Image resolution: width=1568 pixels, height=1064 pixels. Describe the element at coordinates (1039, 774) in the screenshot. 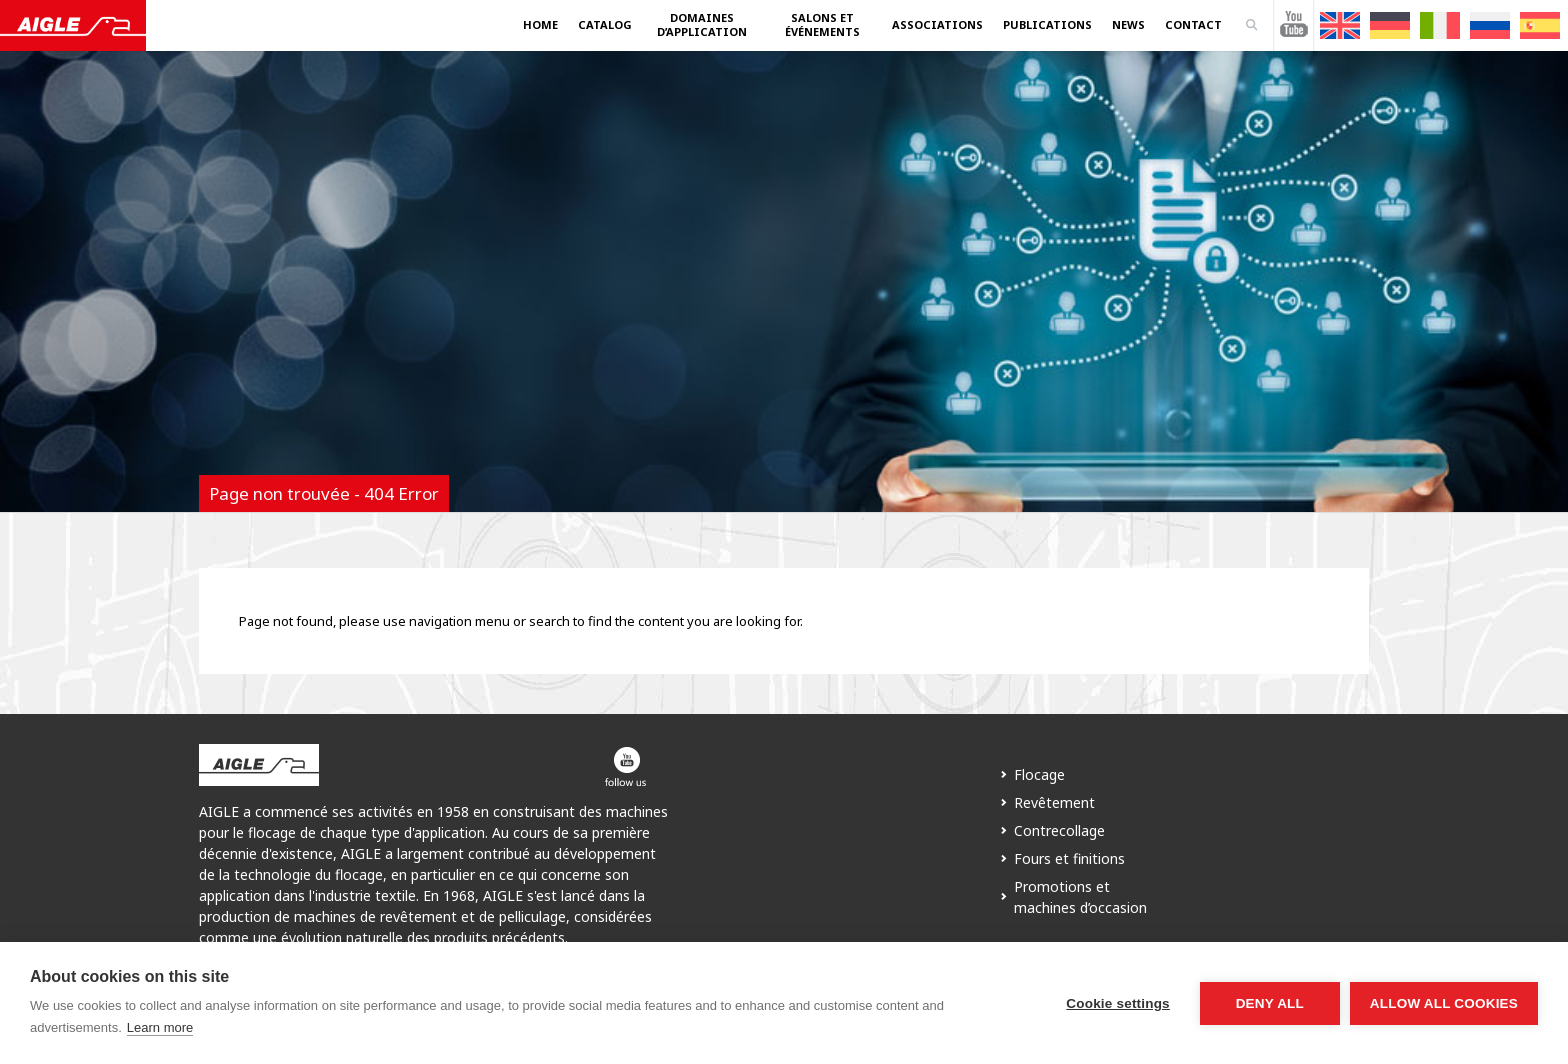

I see `Flocage` at that location.